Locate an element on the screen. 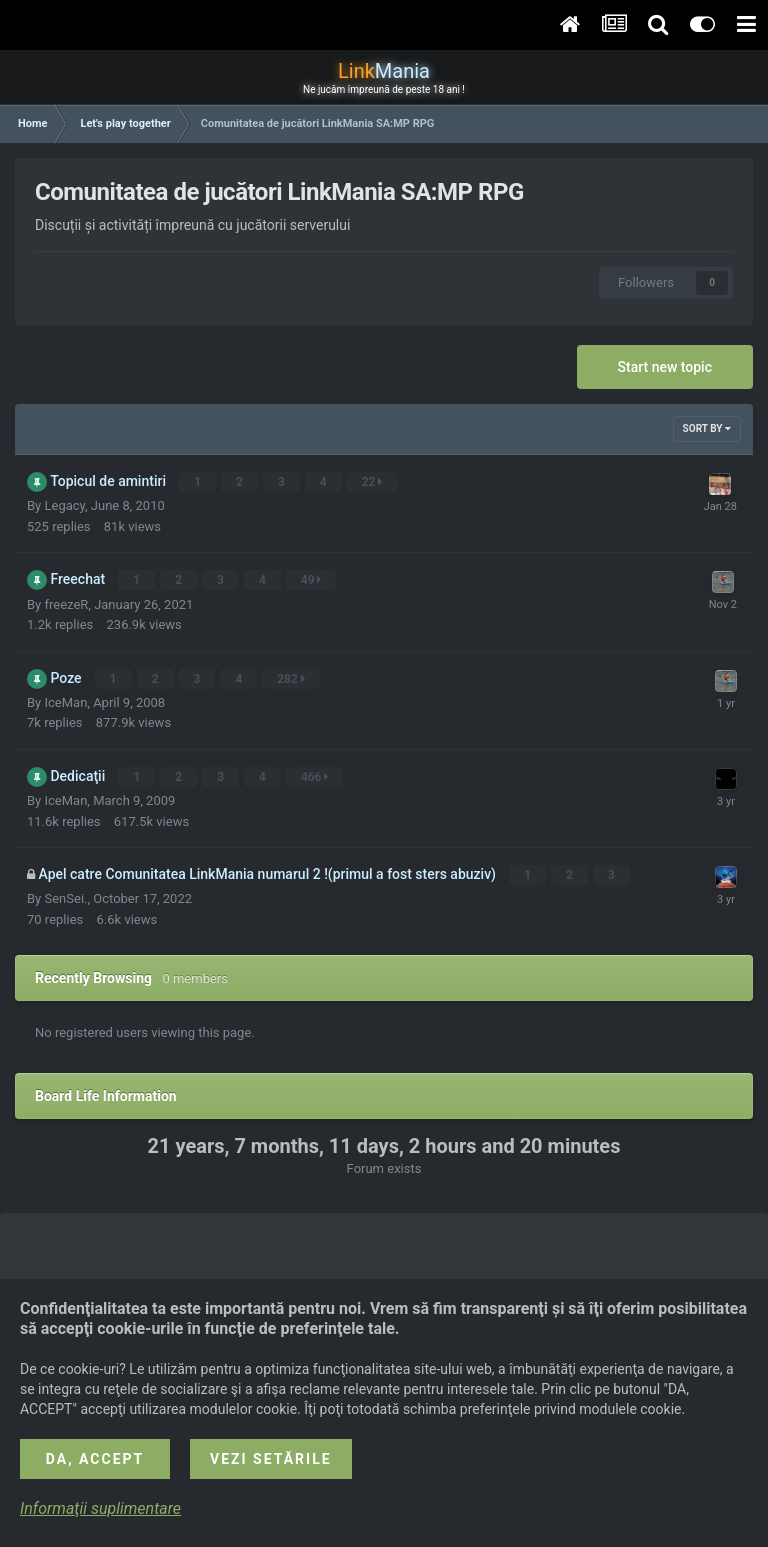 Image resolution: width=768 pixels, height=1547 pixels. Legacy is located at coordinates (64, 505).